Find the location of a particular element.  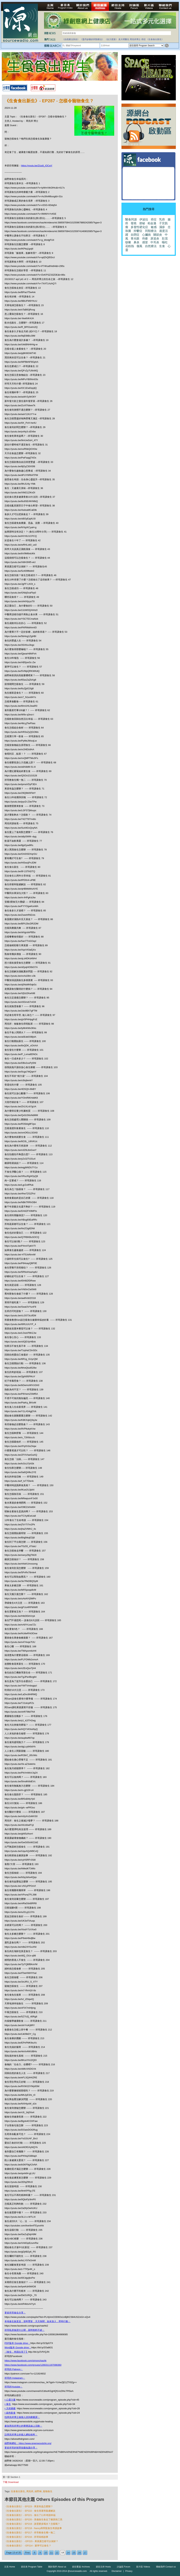

多發性硬化症 is located at coordinates (139, 227).